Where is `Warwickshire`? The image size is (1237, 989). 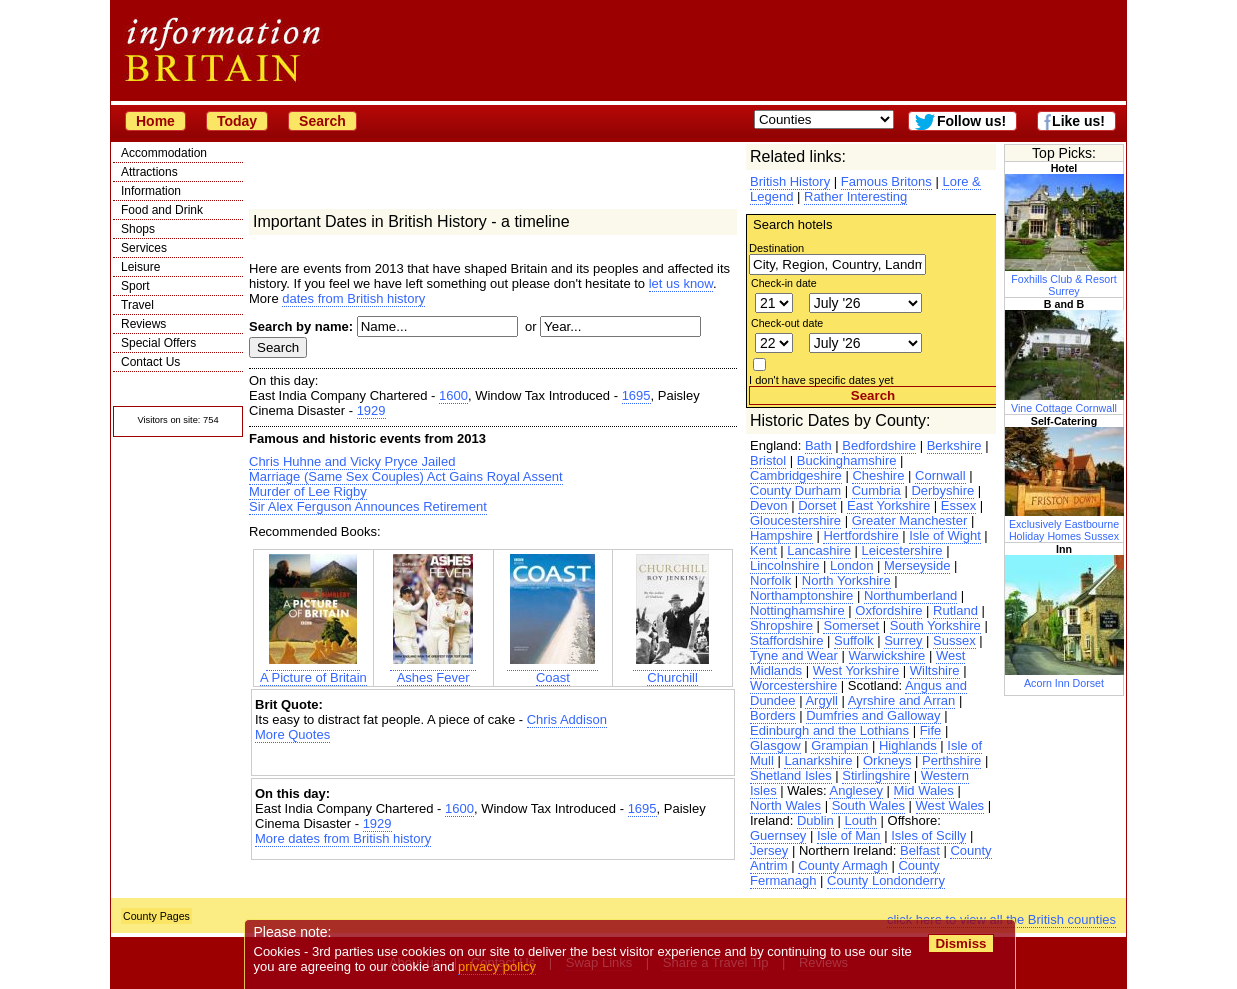
Warwickshire is located at coordinates (887, 655).